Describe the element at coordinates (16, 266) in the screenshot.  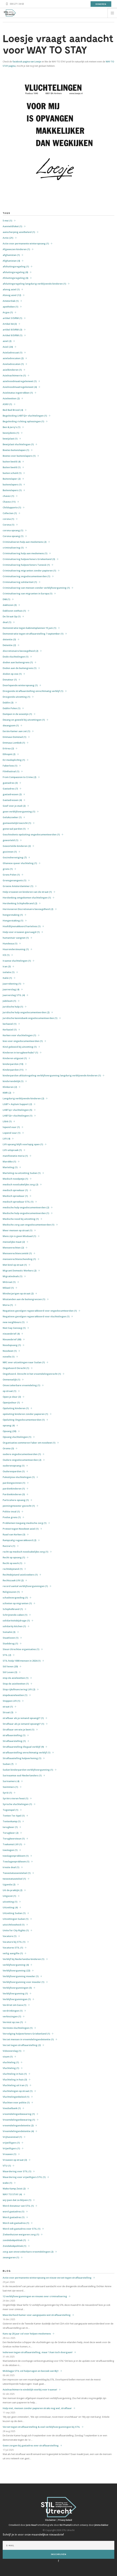
I see `afsltuitingsregeling (1)` at that location.